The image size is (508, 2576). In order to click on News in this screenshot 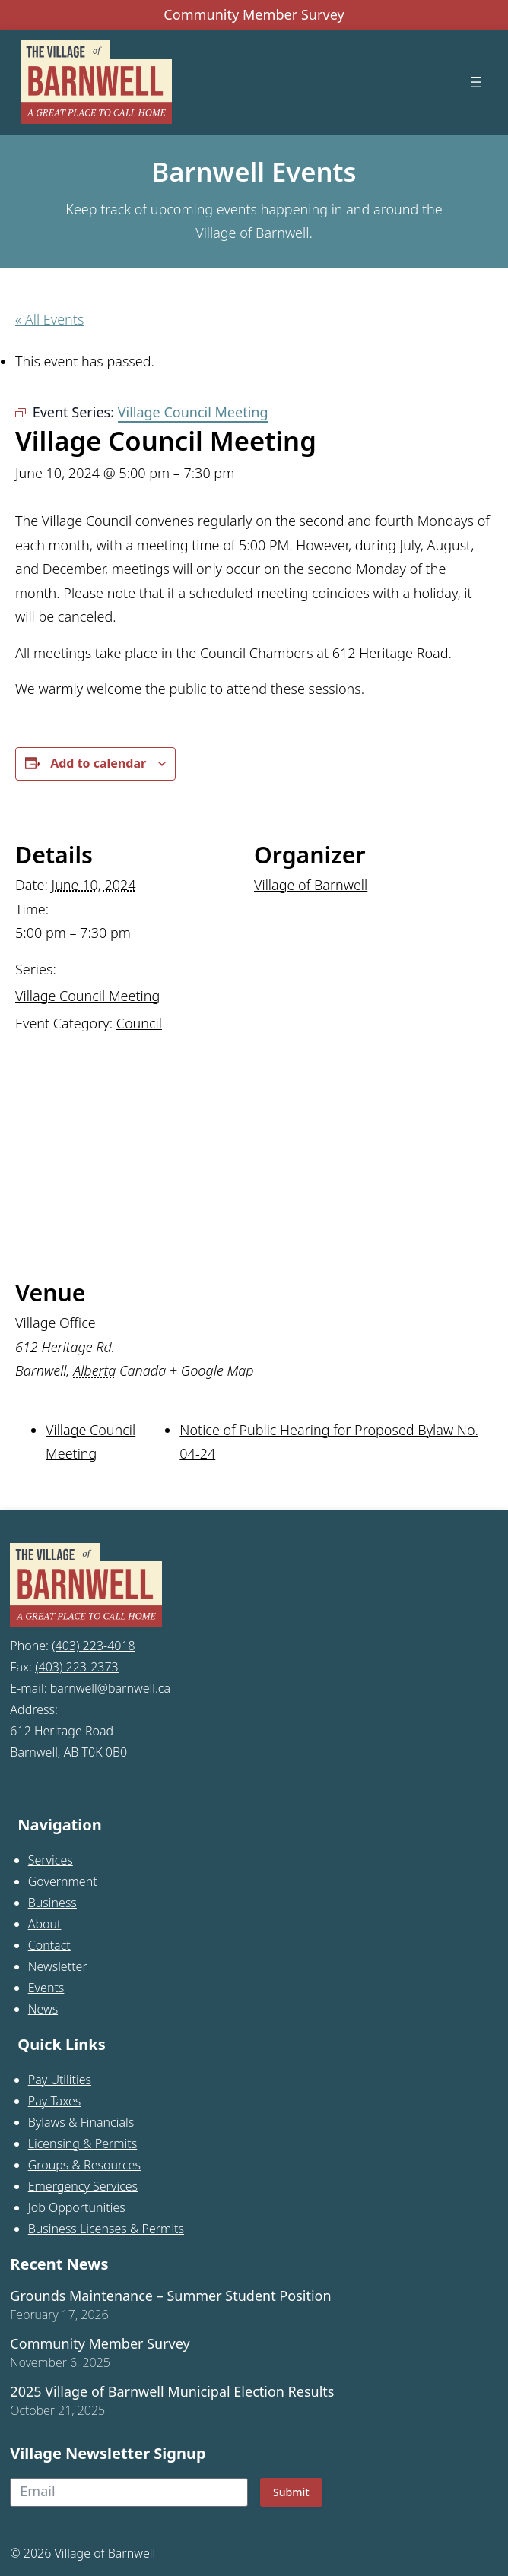, I will do `click(43, 2009)`.